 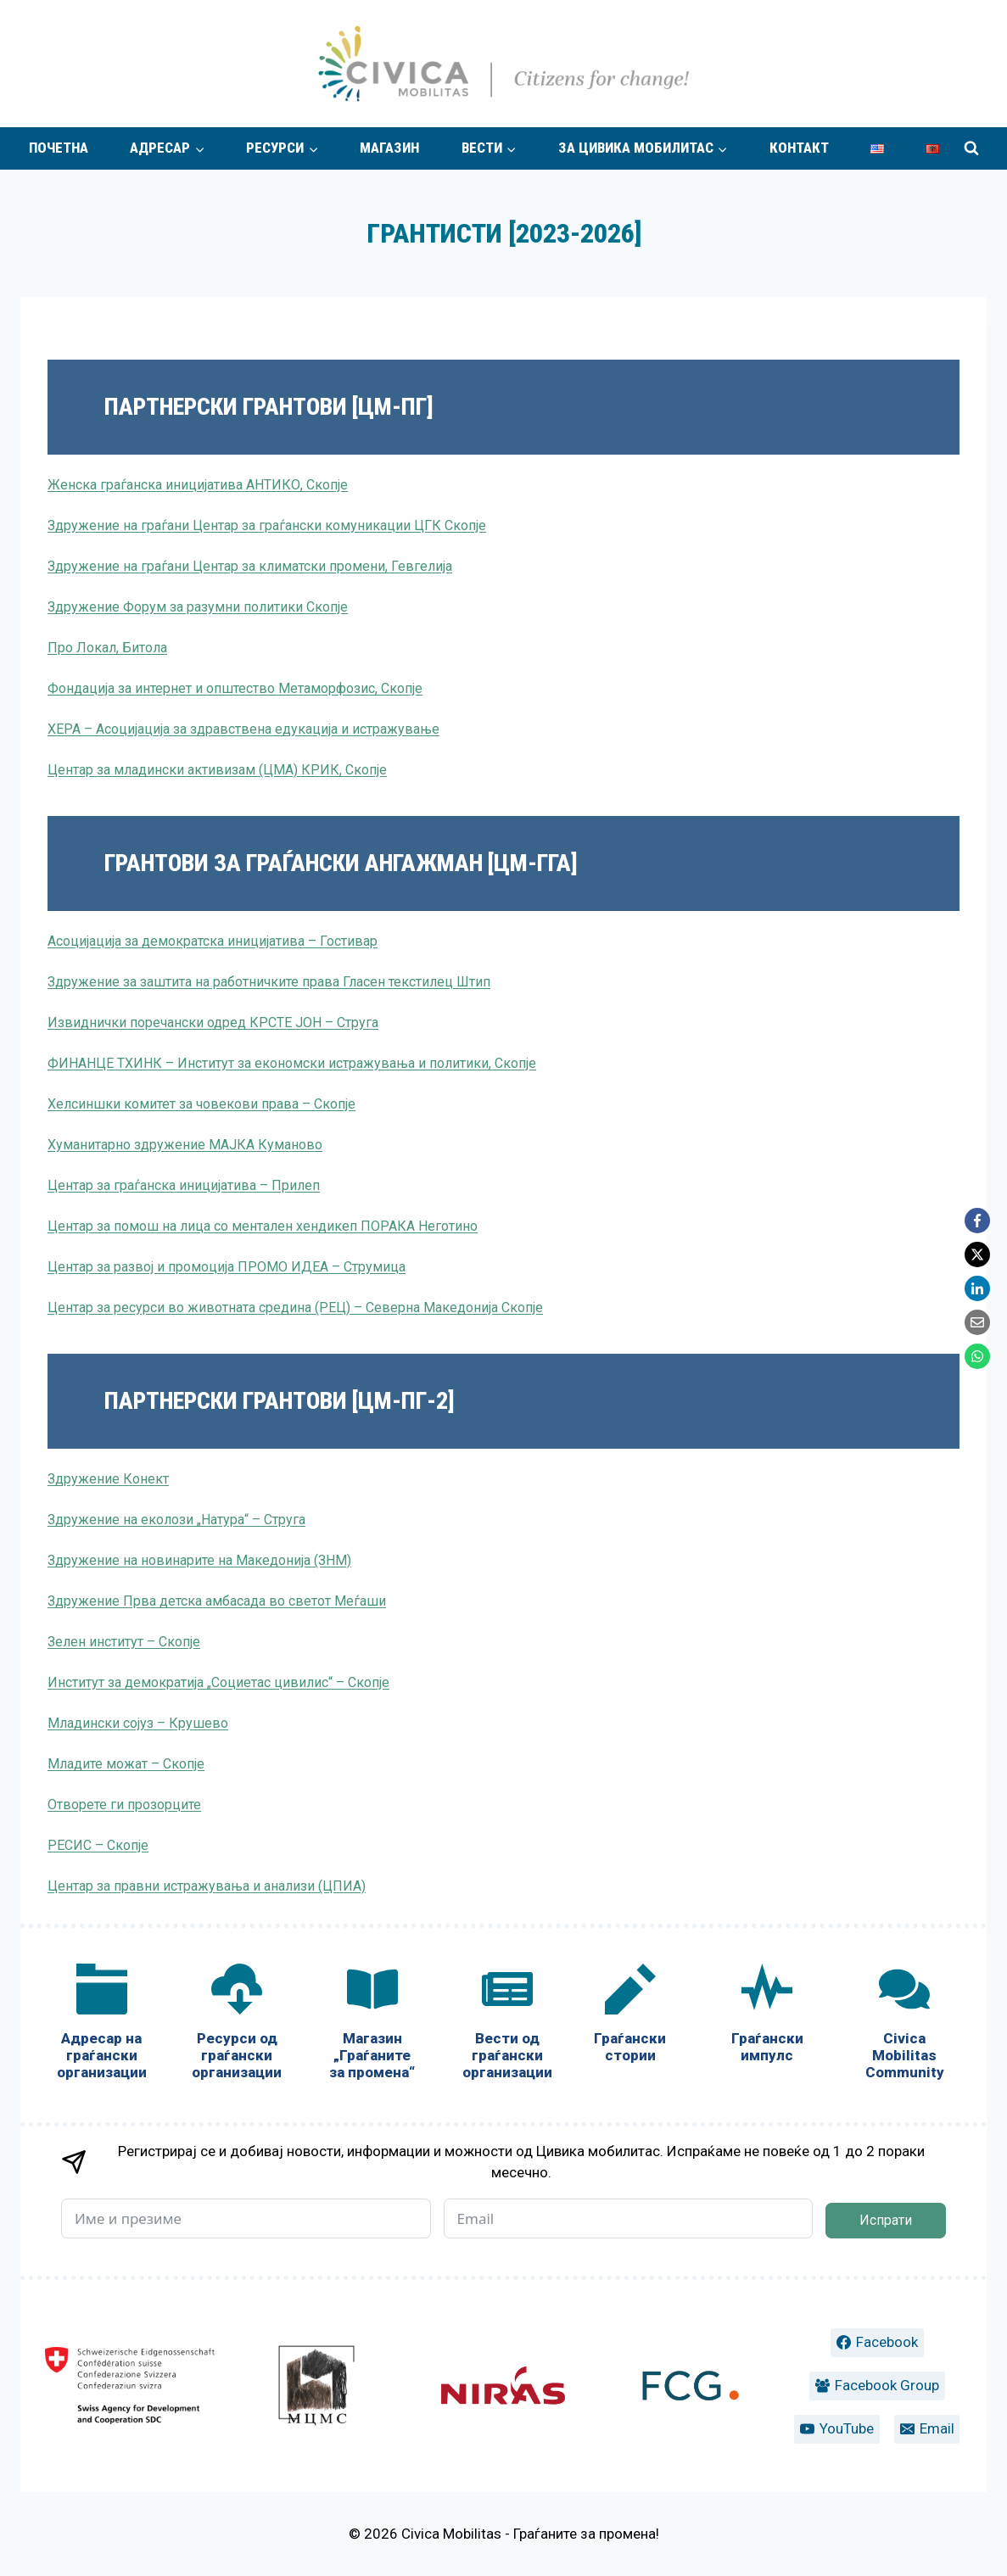 What do you see at coordinates (977, 1322) in the screenshot?
I see `[Email]` at bounding box center [977, 1322].